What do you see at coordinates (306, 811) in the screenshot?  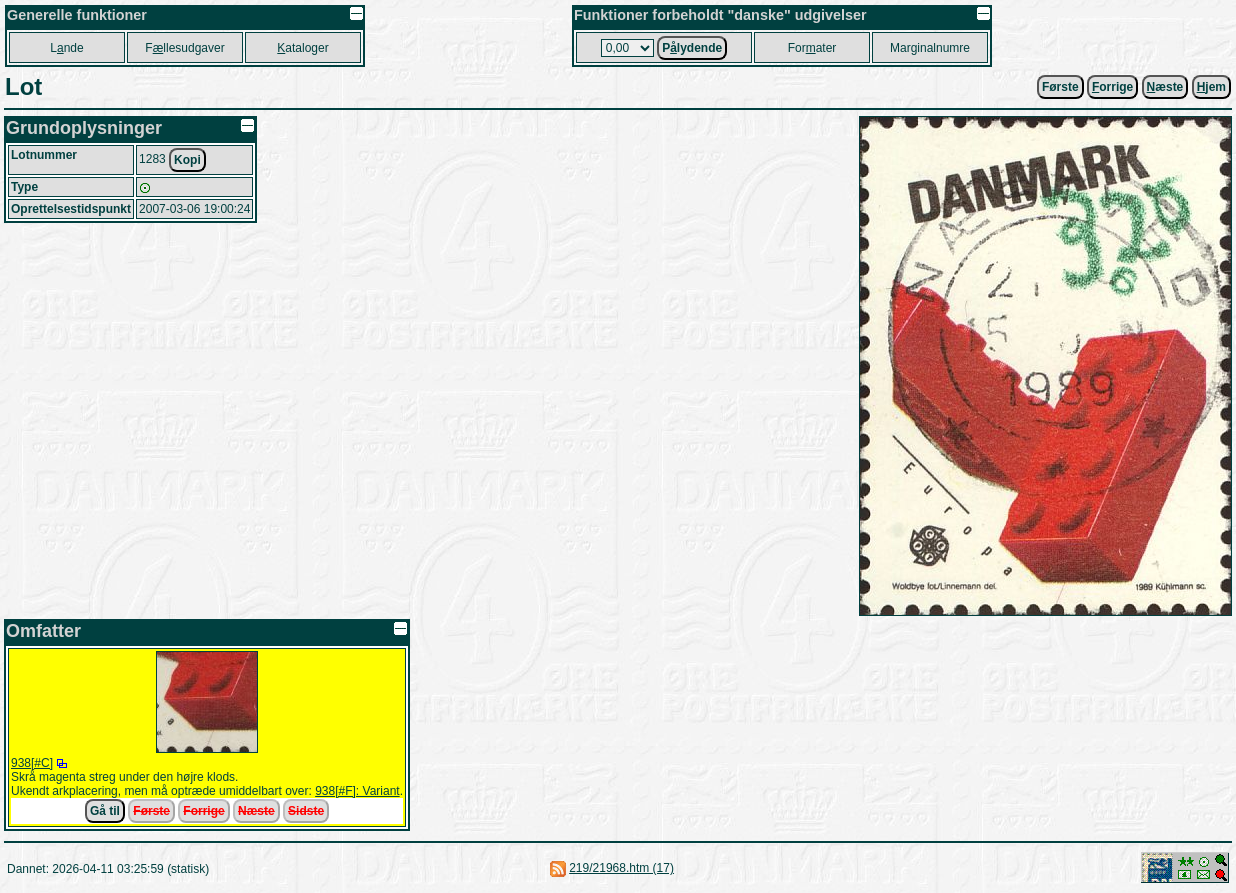 I see `Sidste` at bounding box center [306, 811].